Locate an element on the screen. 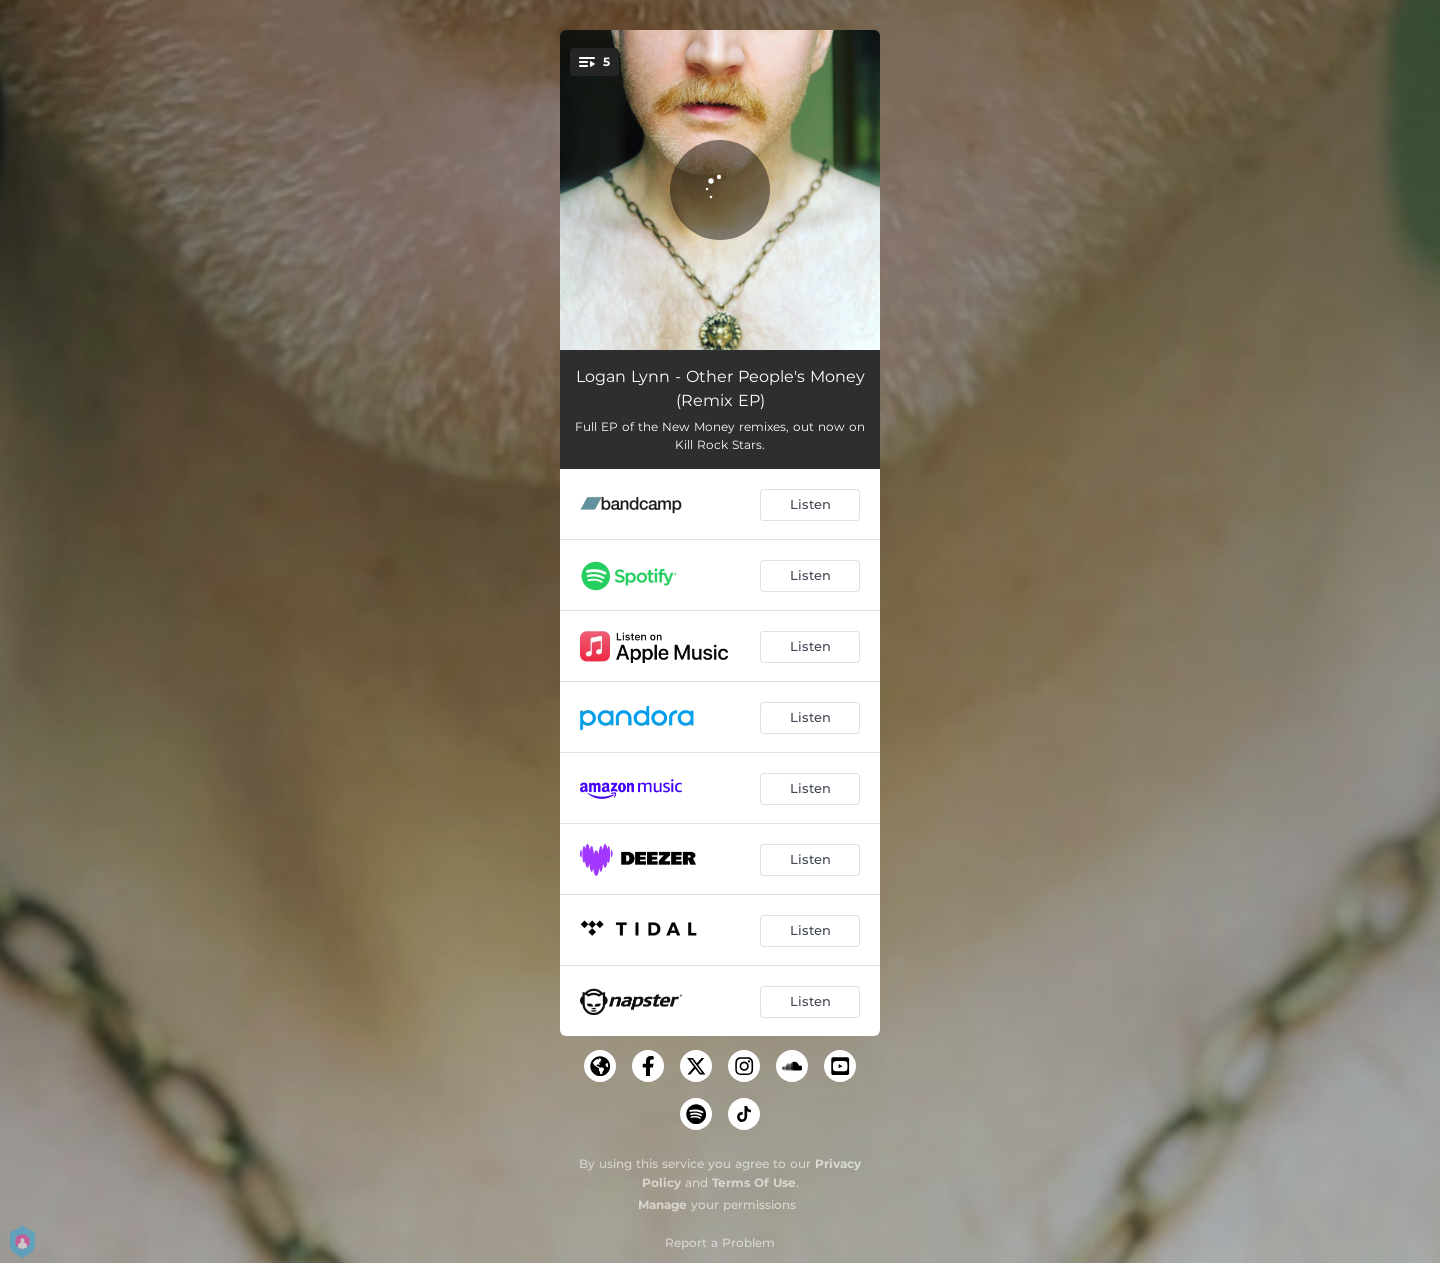  Manage is located at coordinates (662, 1204).